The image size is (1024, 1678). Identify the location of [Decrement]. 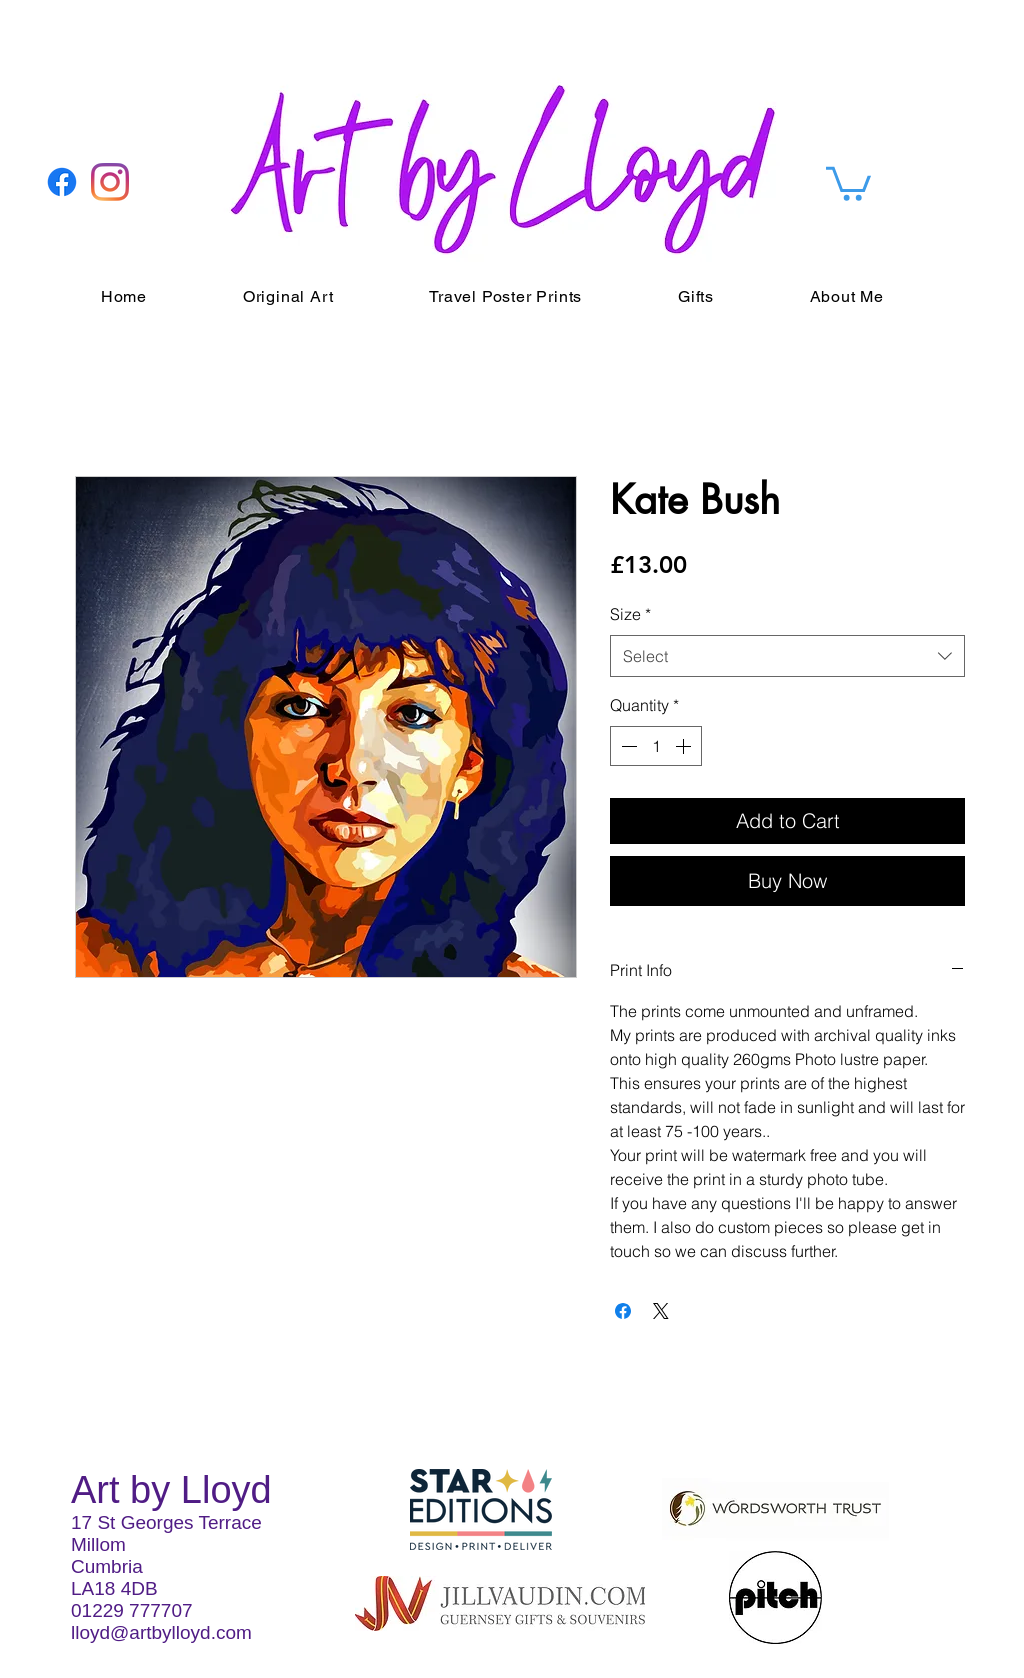
(627, 746).